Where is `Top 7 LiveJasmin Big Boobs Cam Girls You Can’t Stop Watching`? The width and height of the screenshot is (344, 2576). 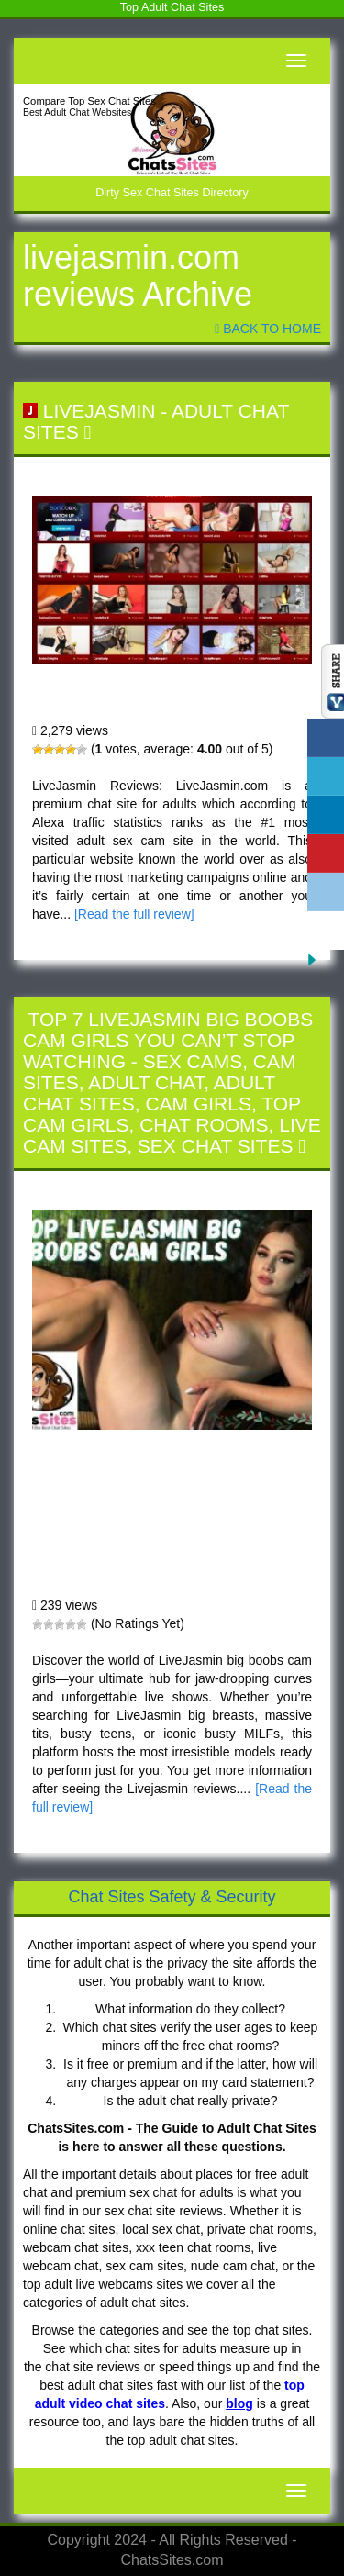 Top 7 LiveJasmin Big Boobs Cam Girls You Can’t Stop Watching is located at coordinates (168, 1040).